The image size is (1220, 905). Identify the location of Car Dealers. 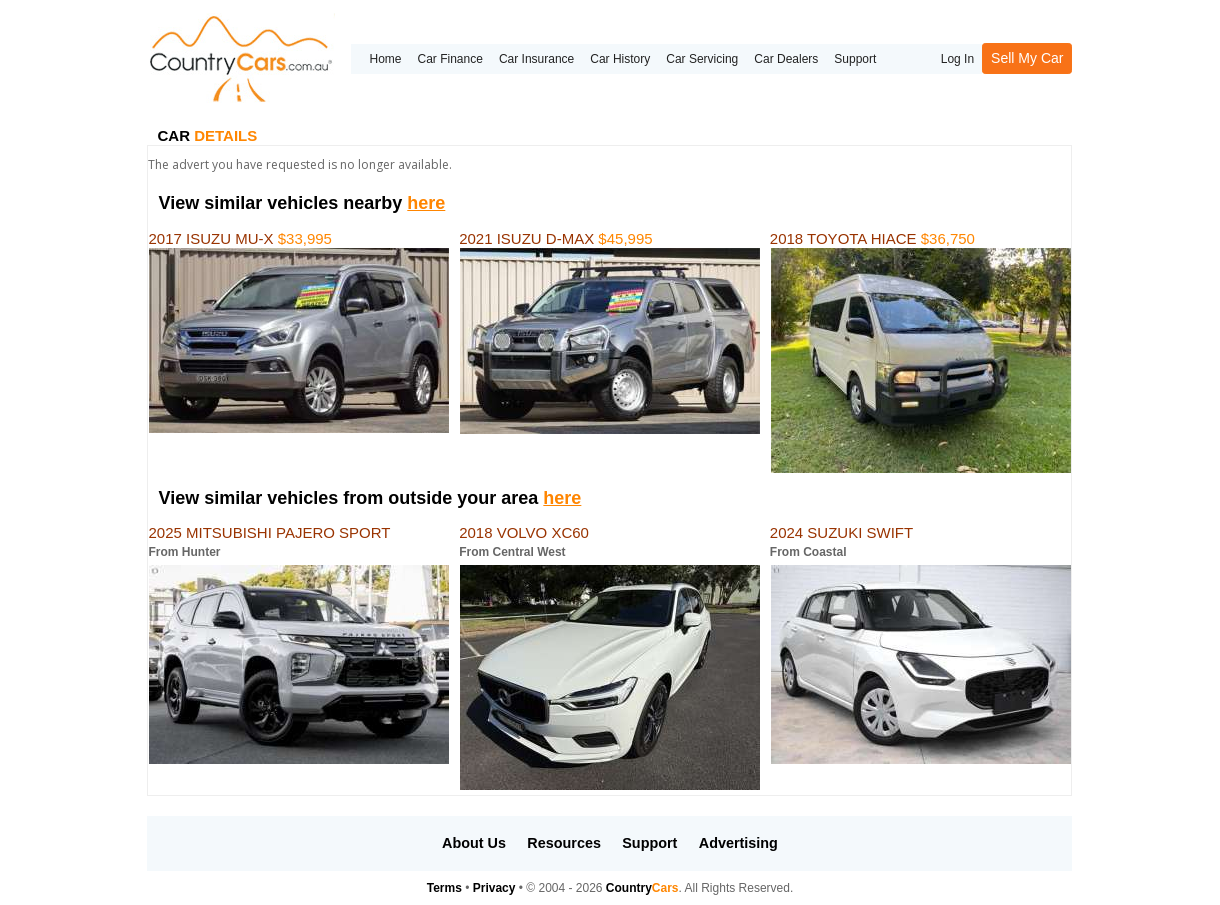
(786, 59).